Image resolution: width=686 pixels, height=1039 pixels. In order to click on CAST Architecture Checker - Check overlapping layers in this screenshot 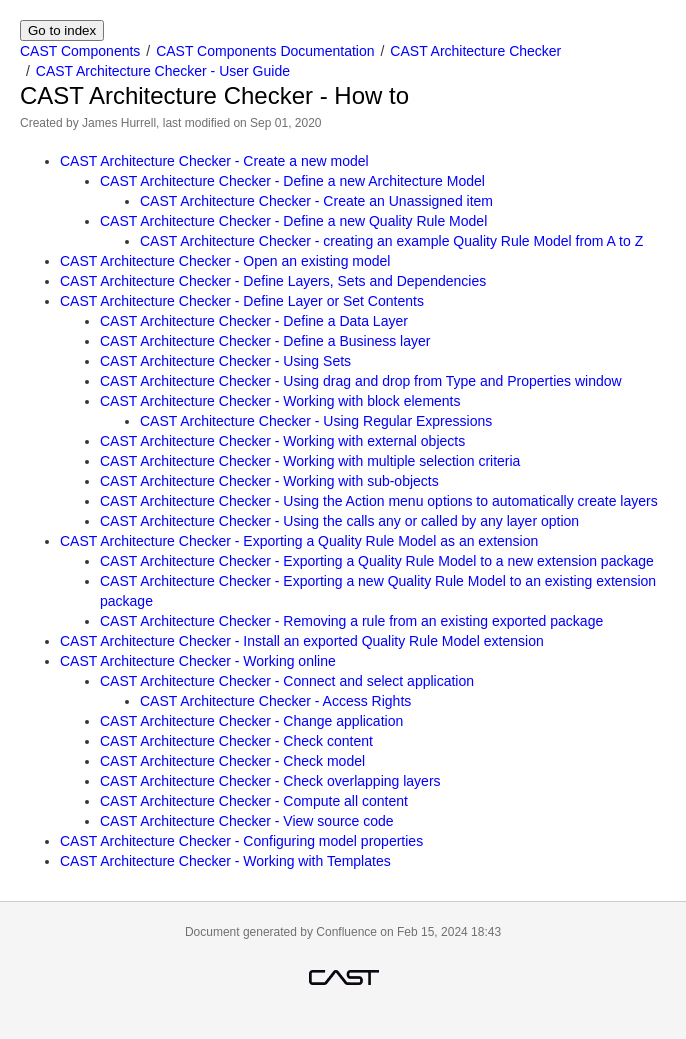, I will do `click(270, 781)`.